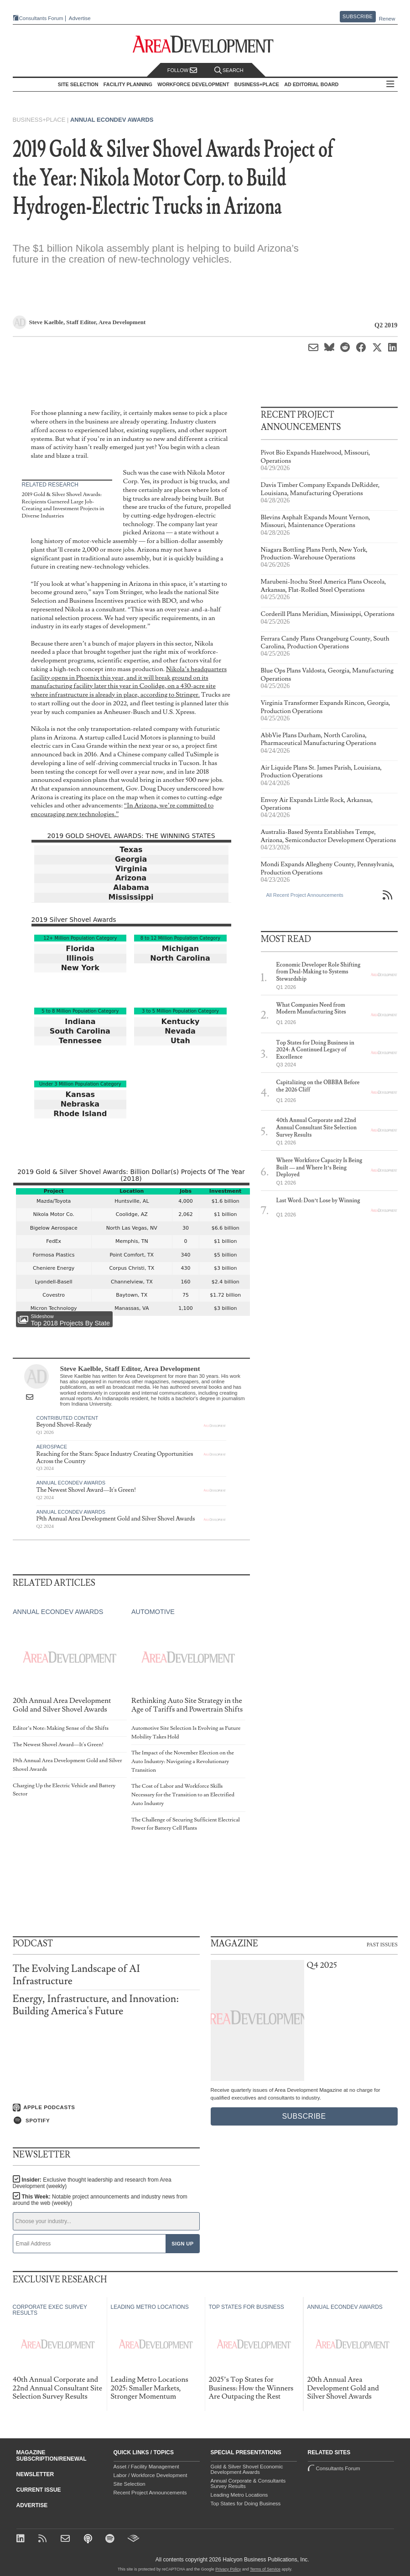  I want to click on Reaching for the Stars: Space Industry Creating Opportunities Across the Country, so click(114, 1457).